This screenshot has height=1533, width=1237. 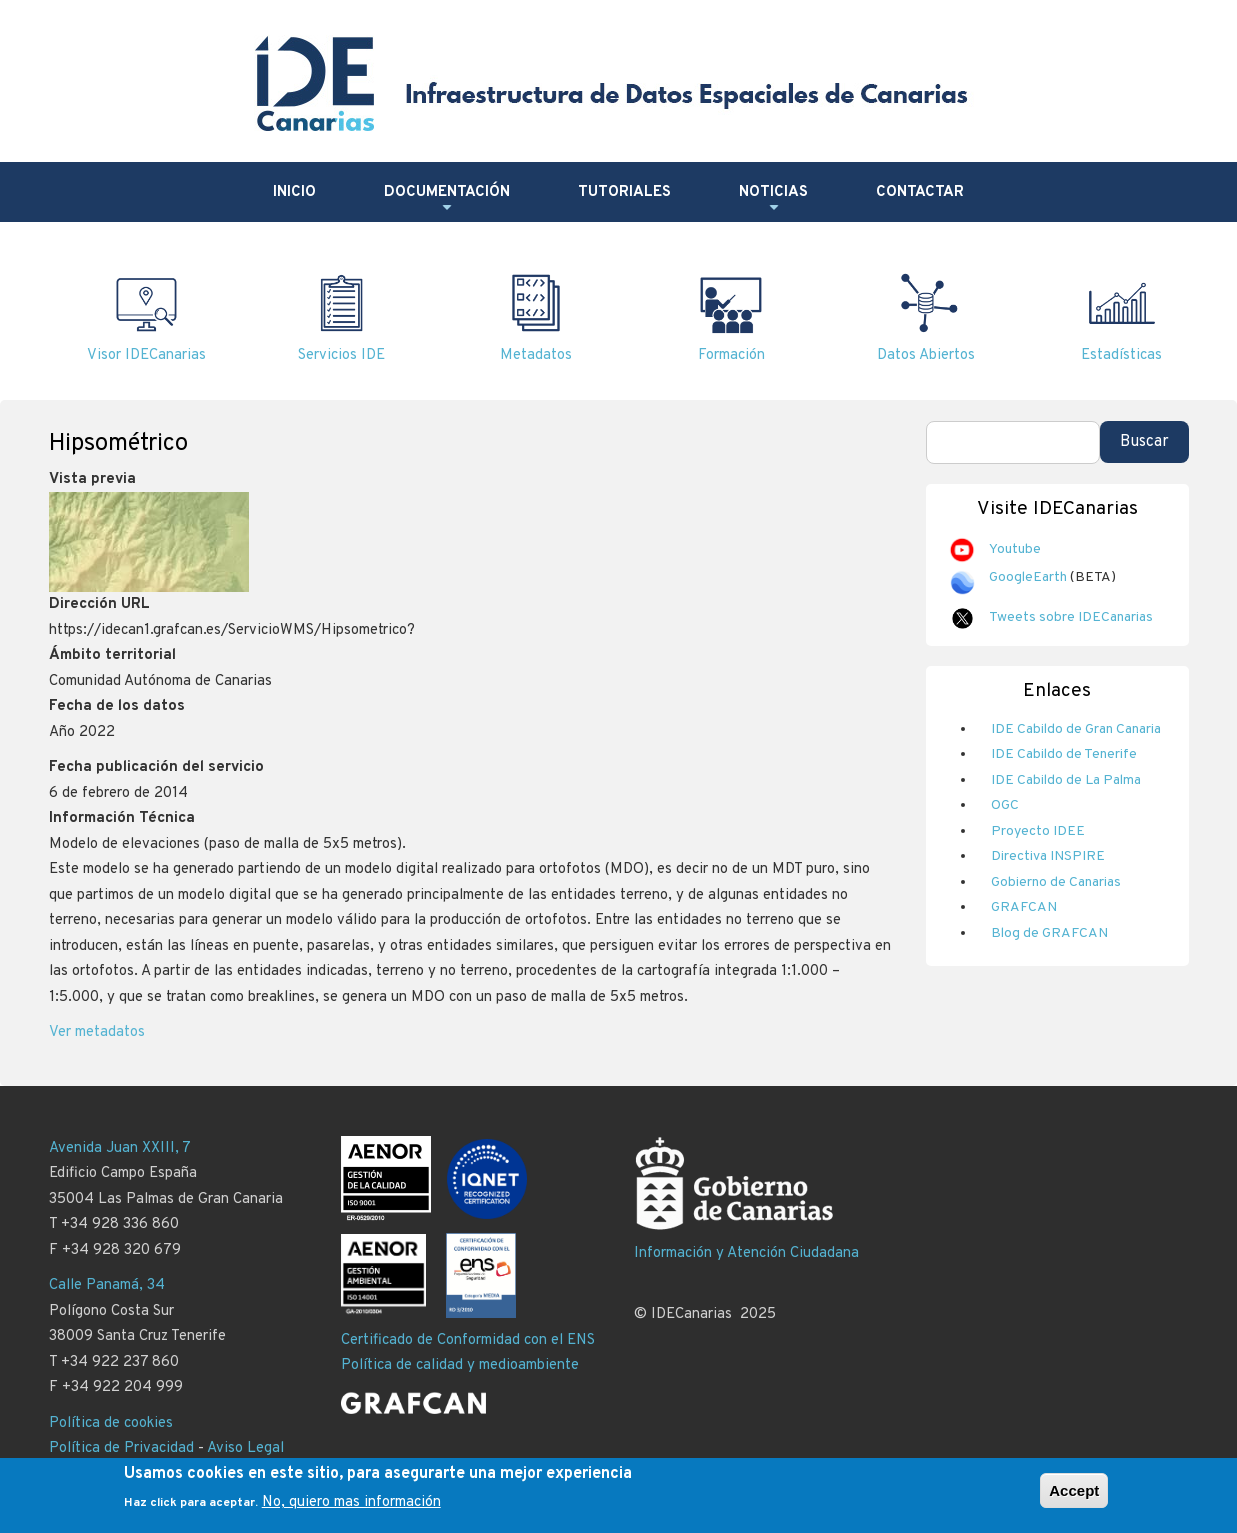 What do you see at coordinates (1038, 831) in the screenshot?
I see `Proyecto IDEE` at bounding box center [1038, 831].